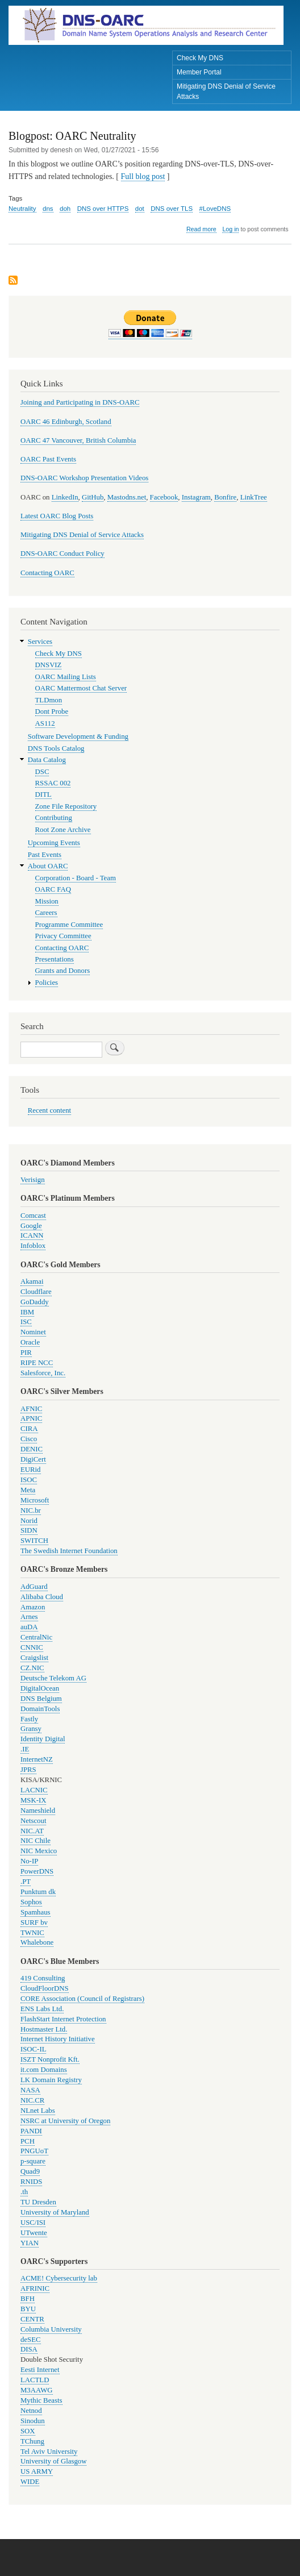 The image size is (300, 2576). I want to click on Check My DNS, so click(200, 58).